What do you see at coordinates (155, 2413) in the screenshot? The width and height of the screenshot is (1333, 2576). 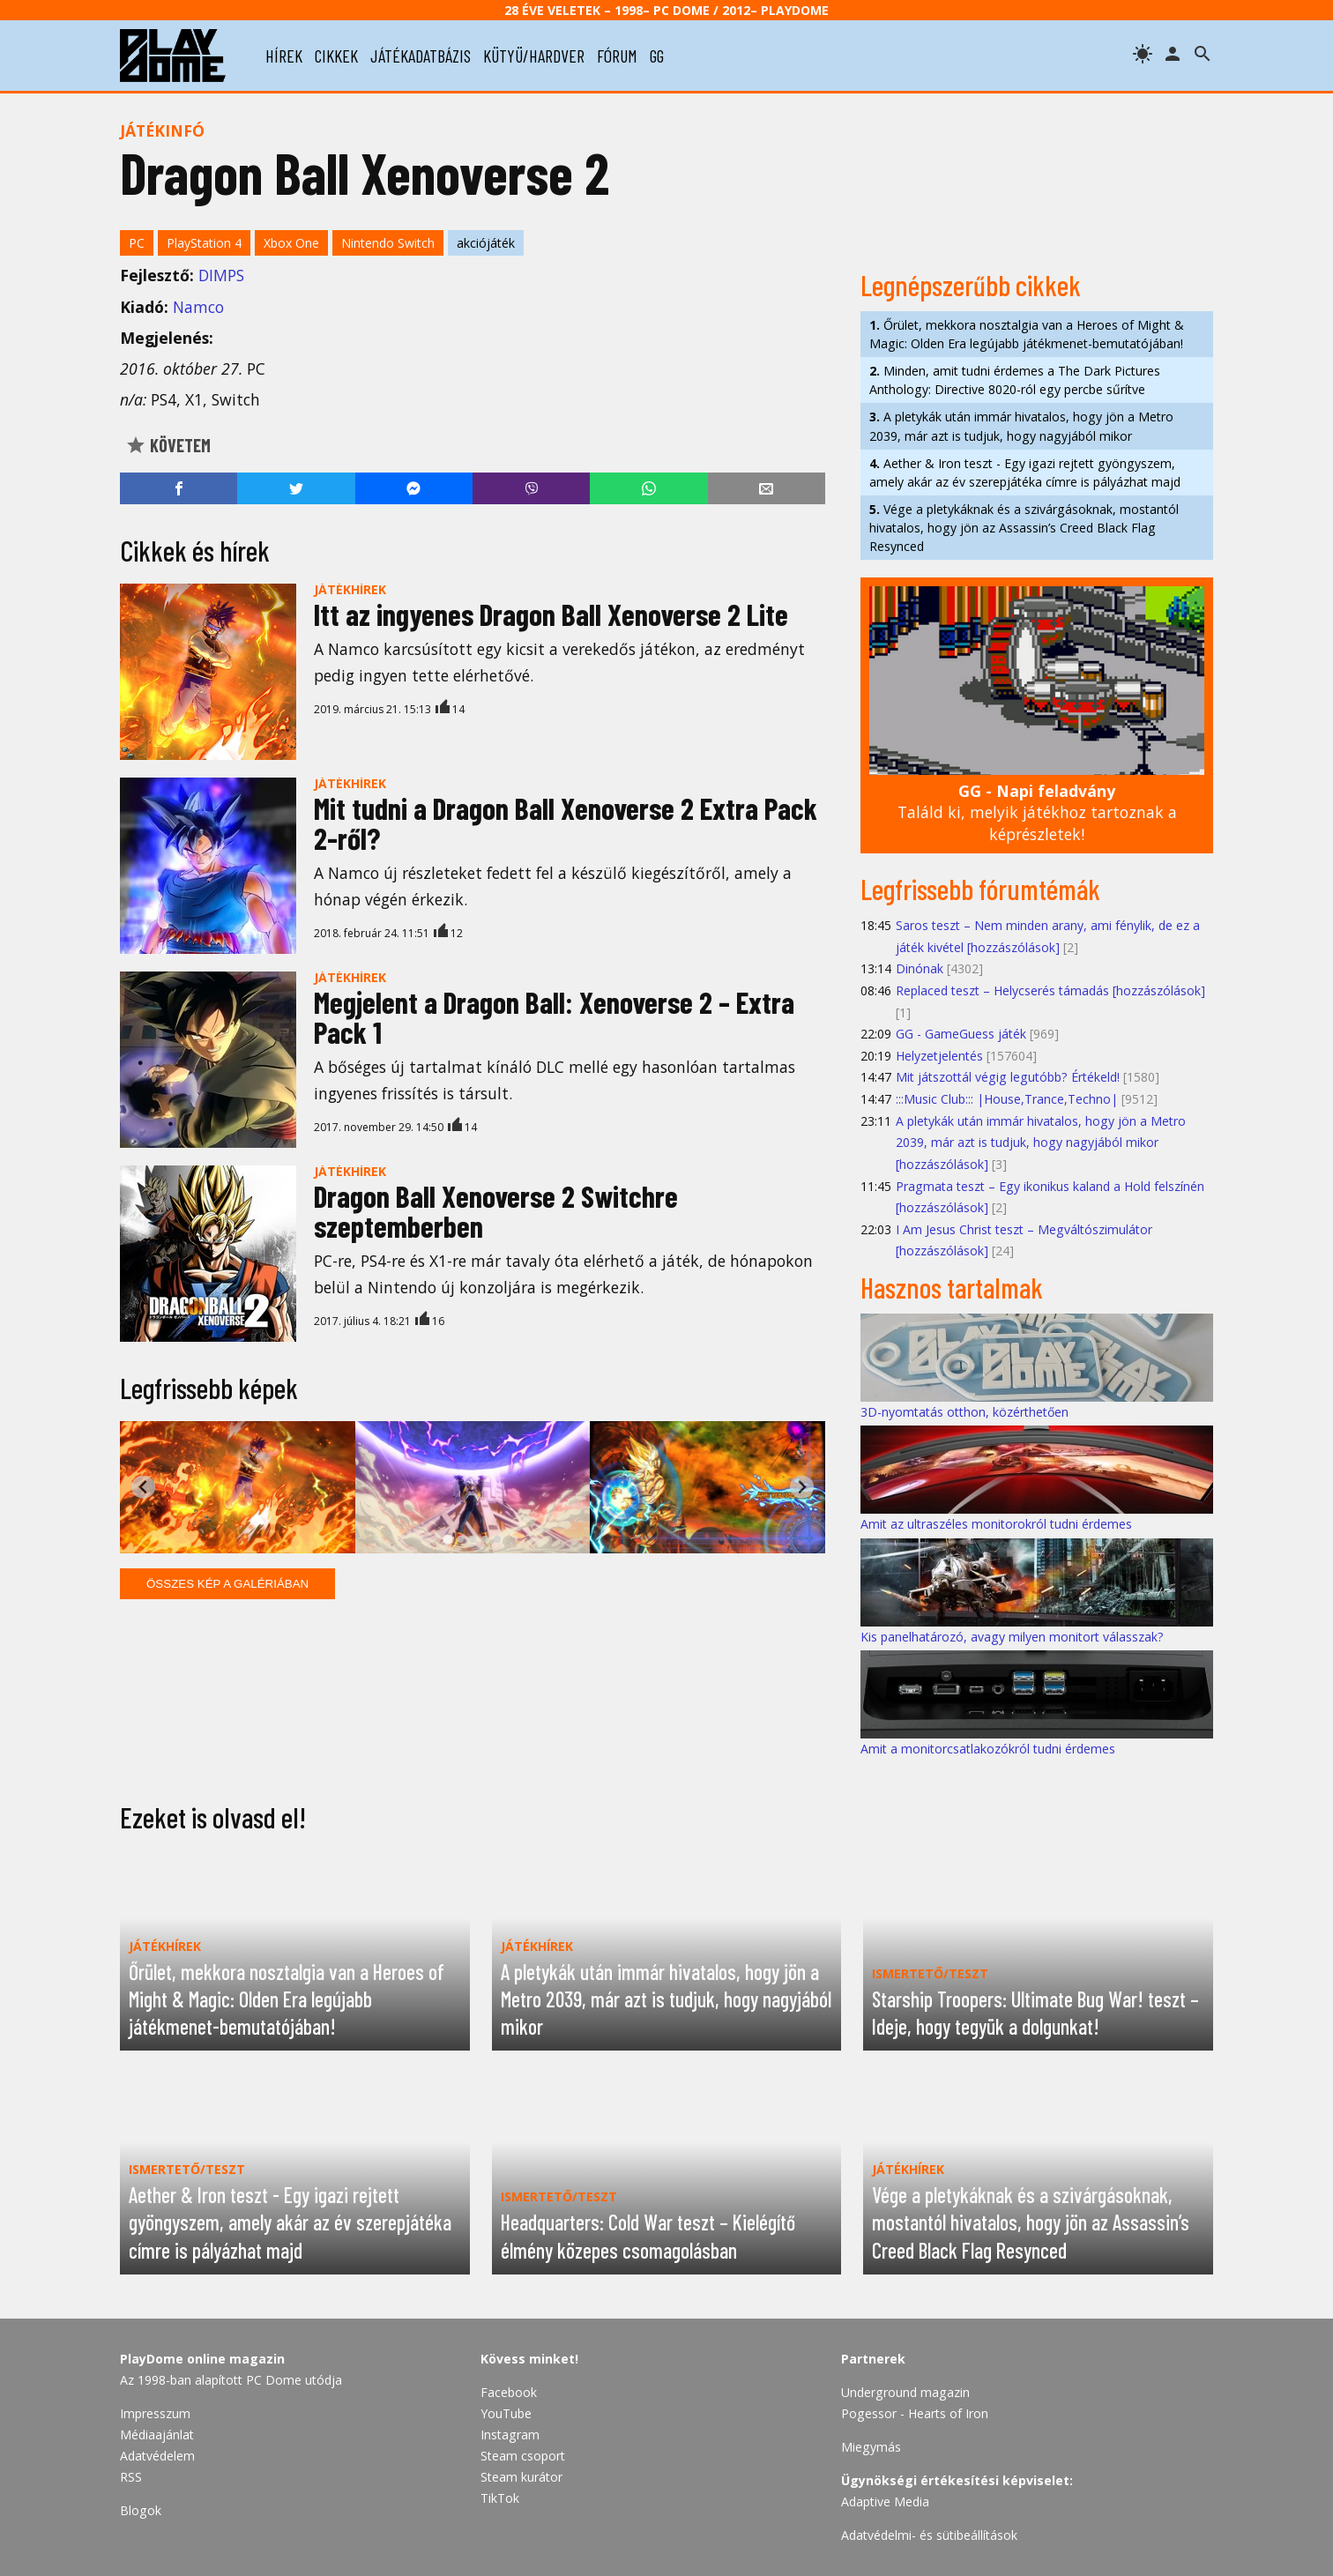 I see `Impresszum` at bounding box center [155, 2413].